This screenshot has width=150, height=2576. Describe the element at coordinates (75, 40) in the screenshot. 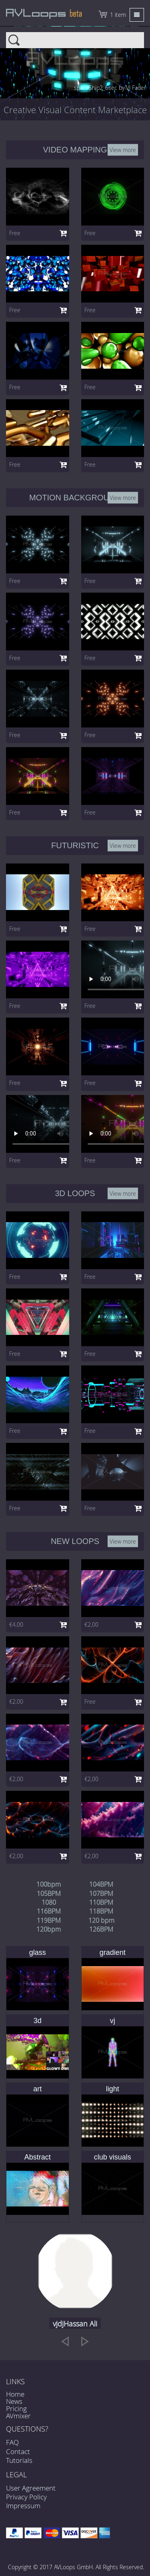

I see `Search` at that location.